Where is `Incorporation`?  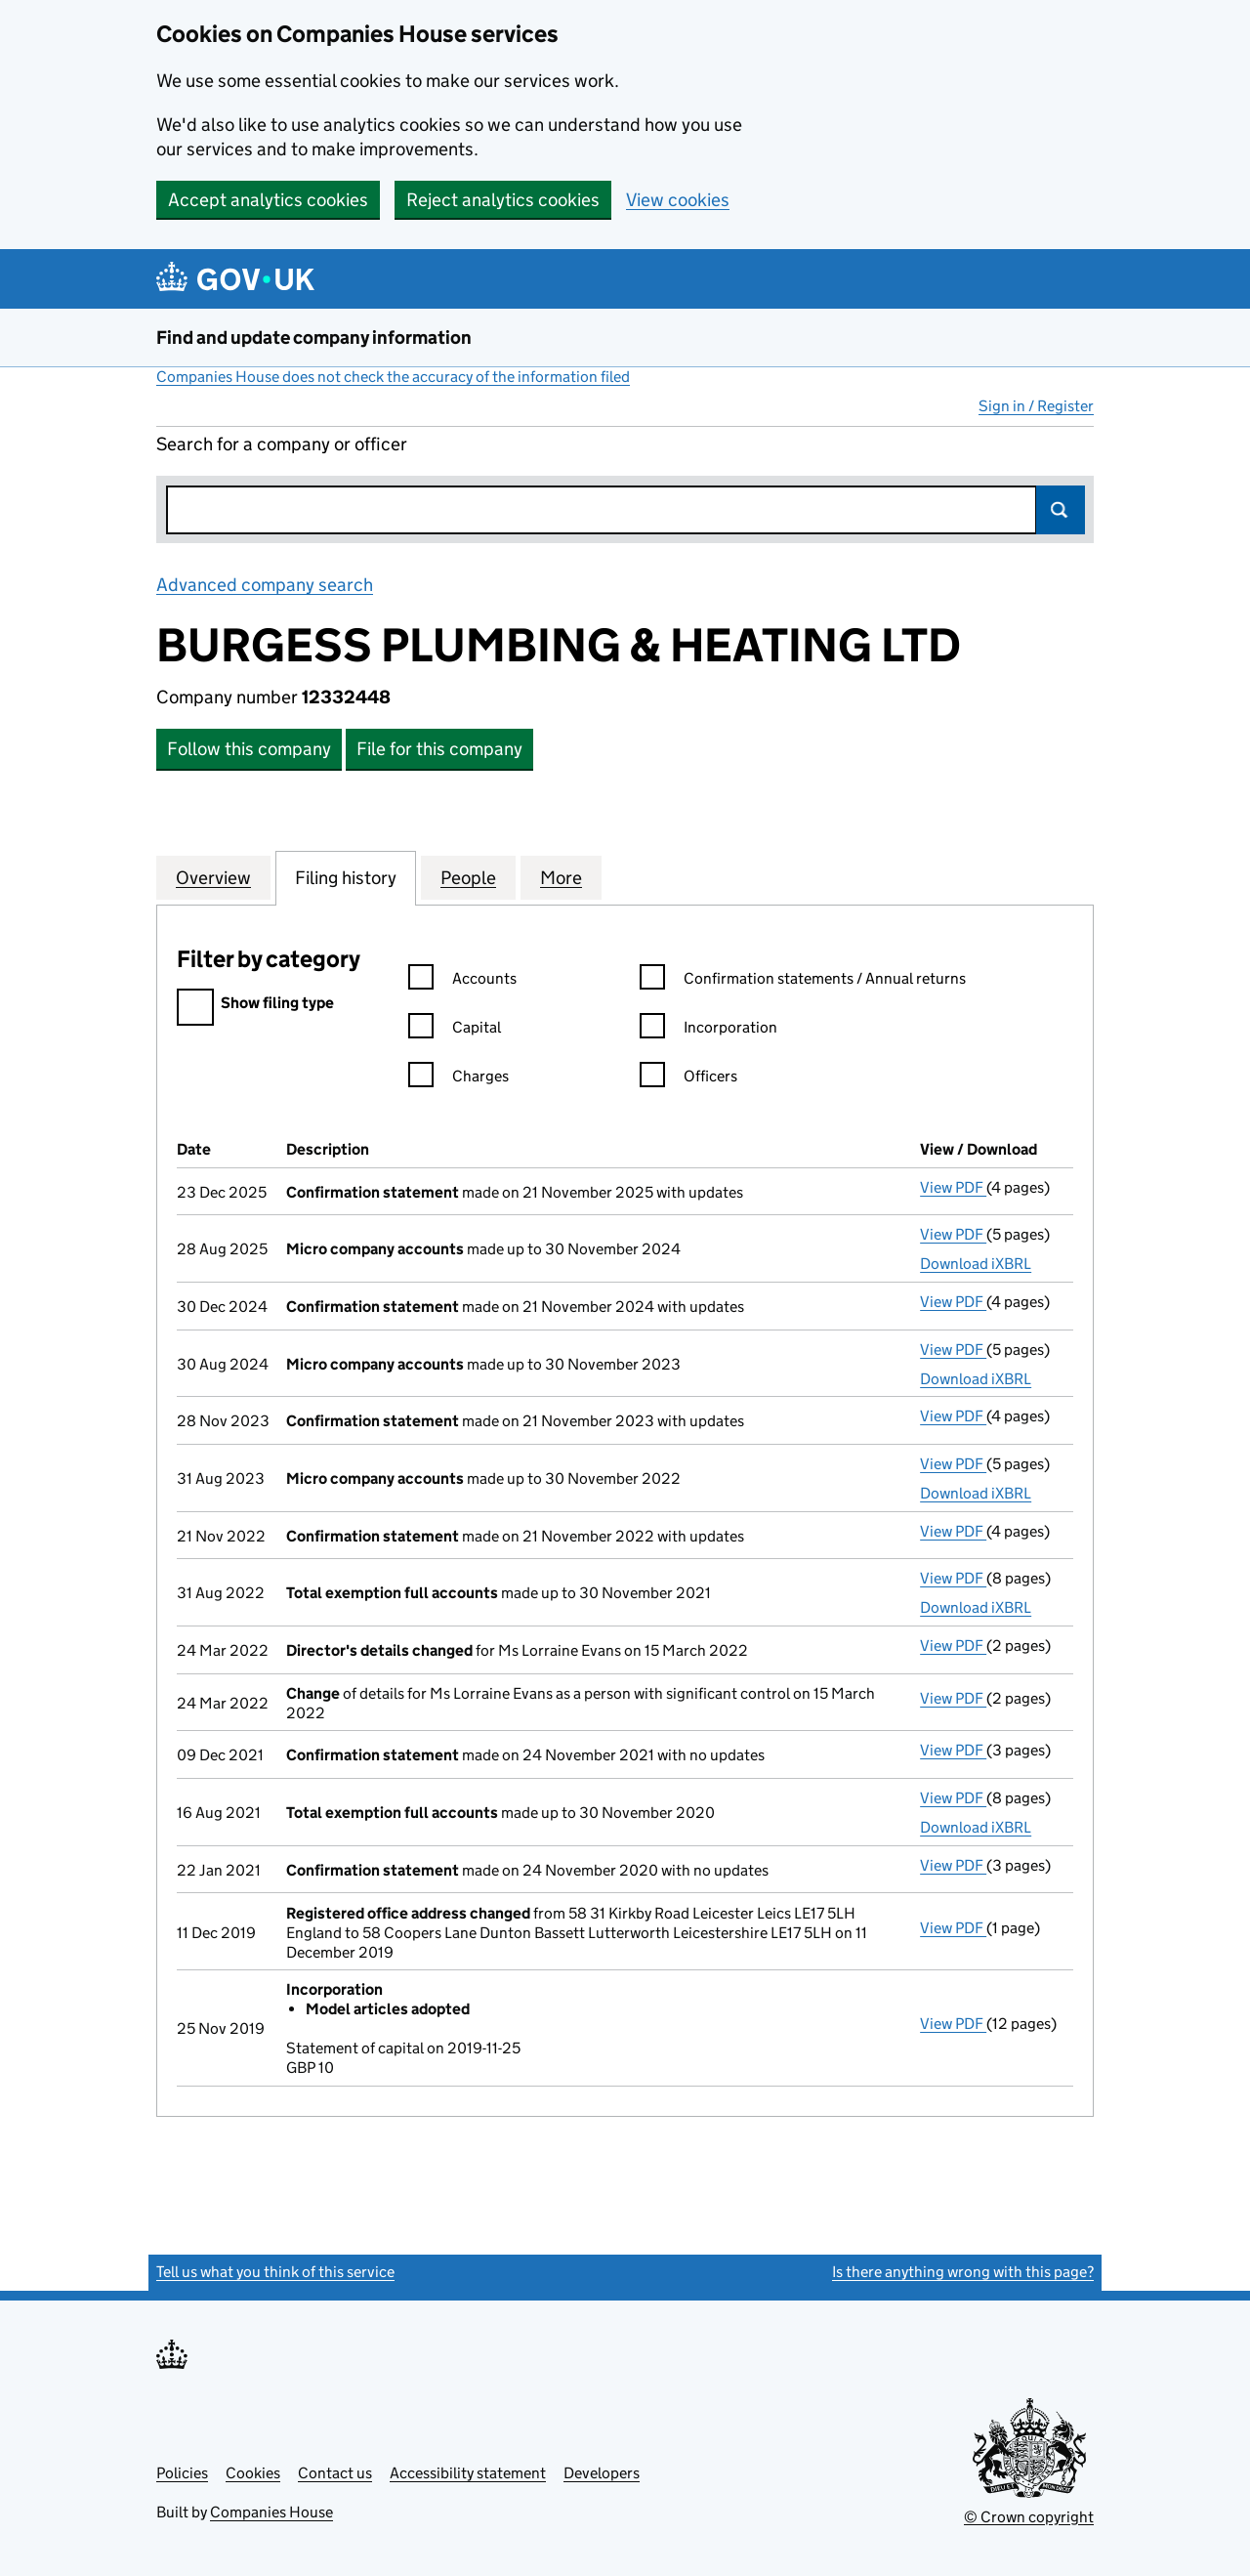
Incorporation is located at coordinates (708, 1030).